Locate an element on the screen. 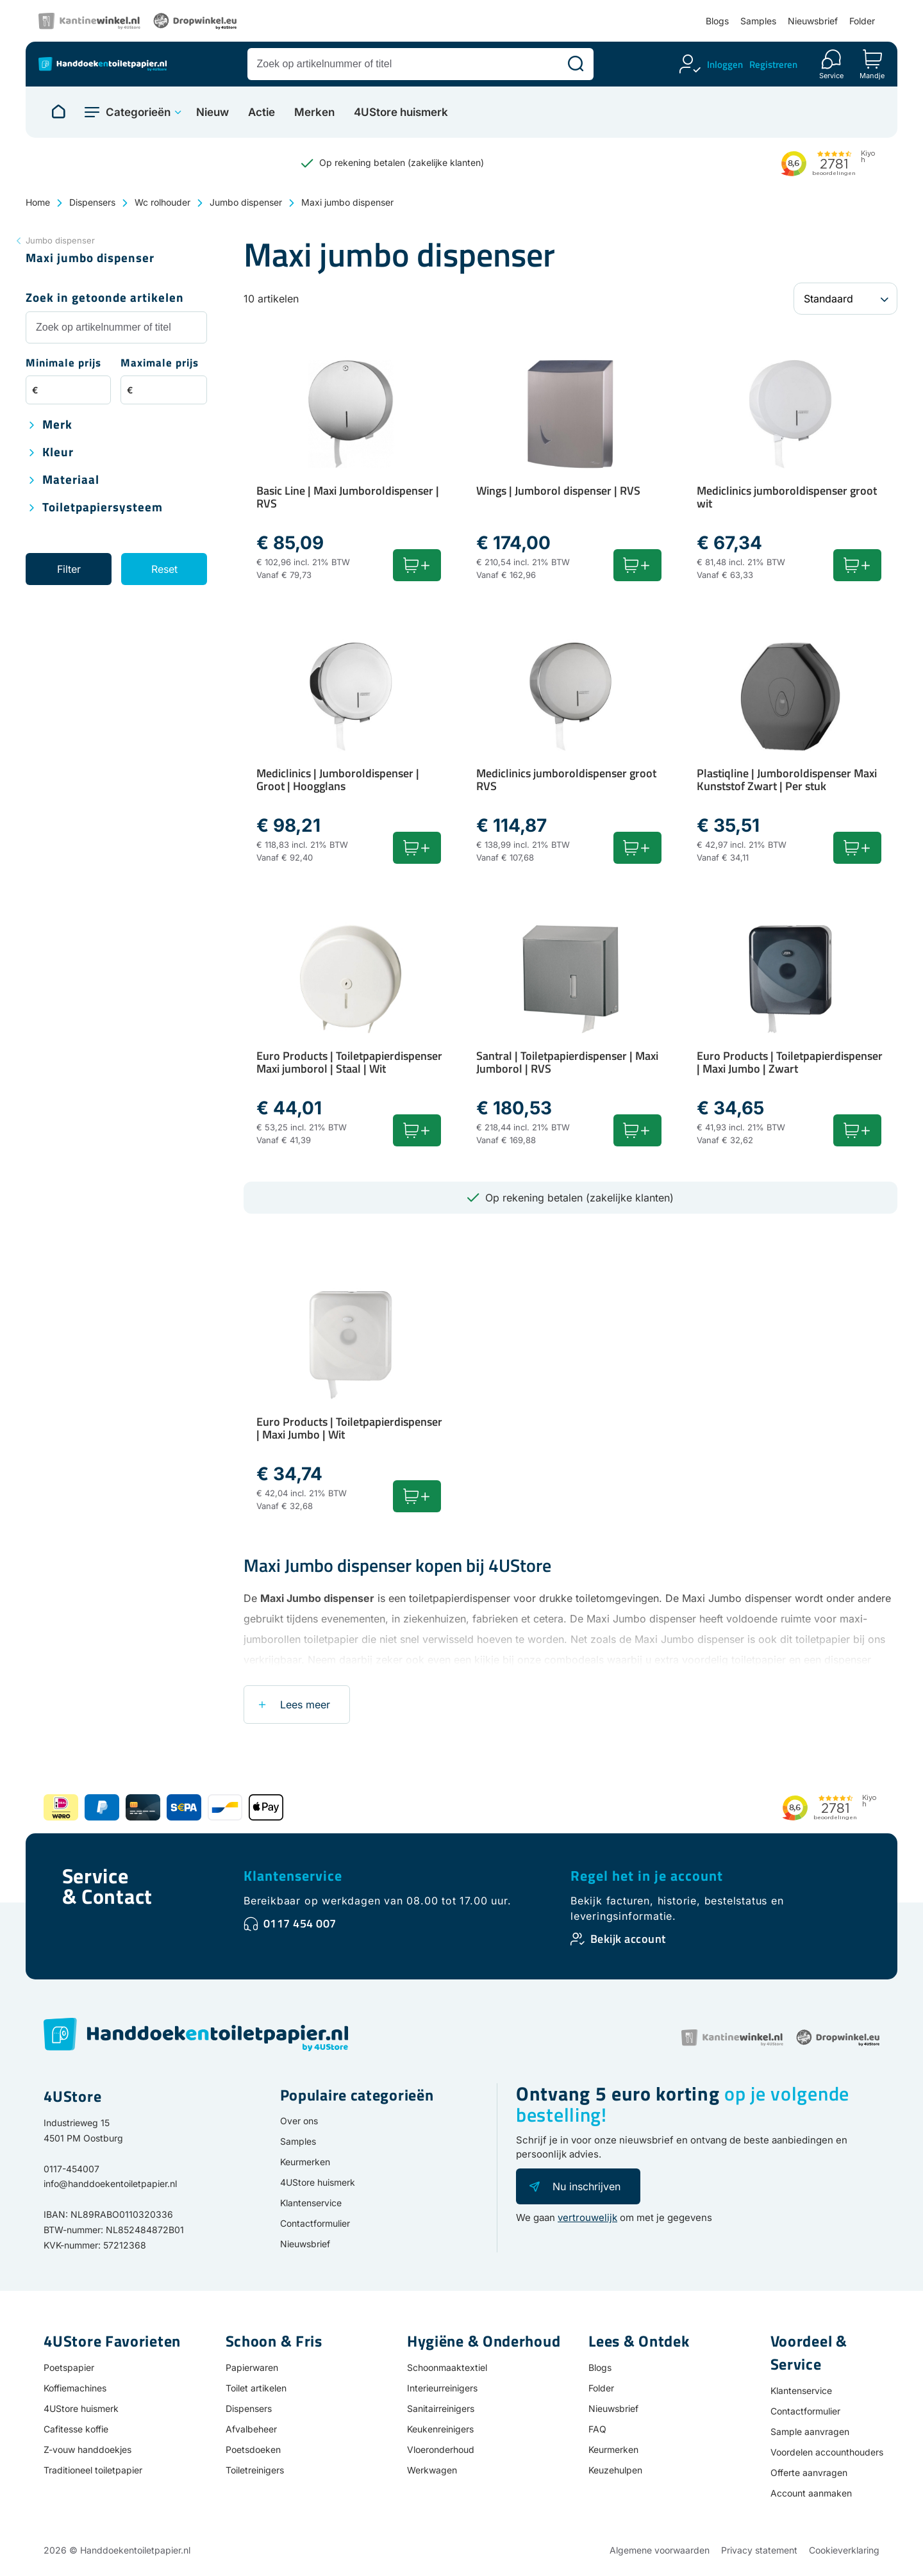 The image size is (923, 2576). Offerte aanvragen is located at coordinates (808, 2472).